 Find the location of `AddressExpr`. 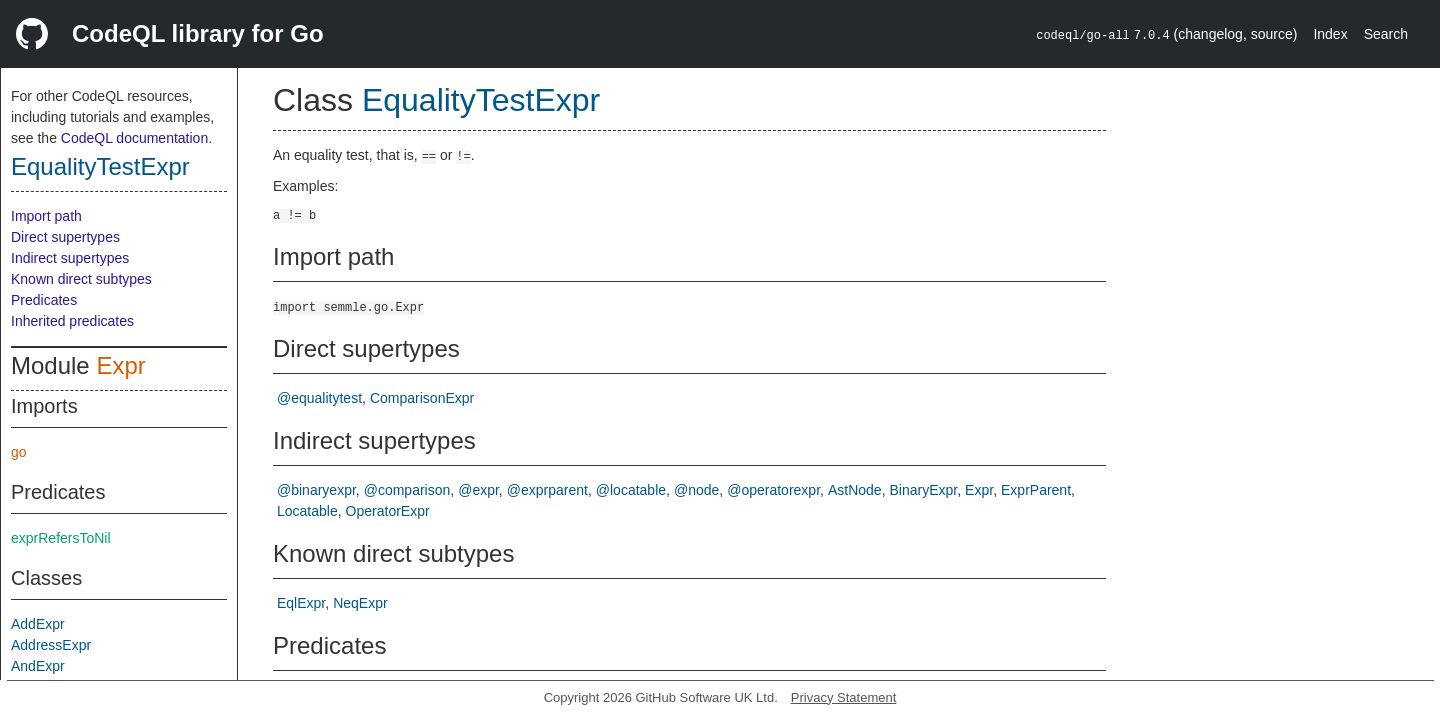

AddressExpr is located at coordinates (51, 645).